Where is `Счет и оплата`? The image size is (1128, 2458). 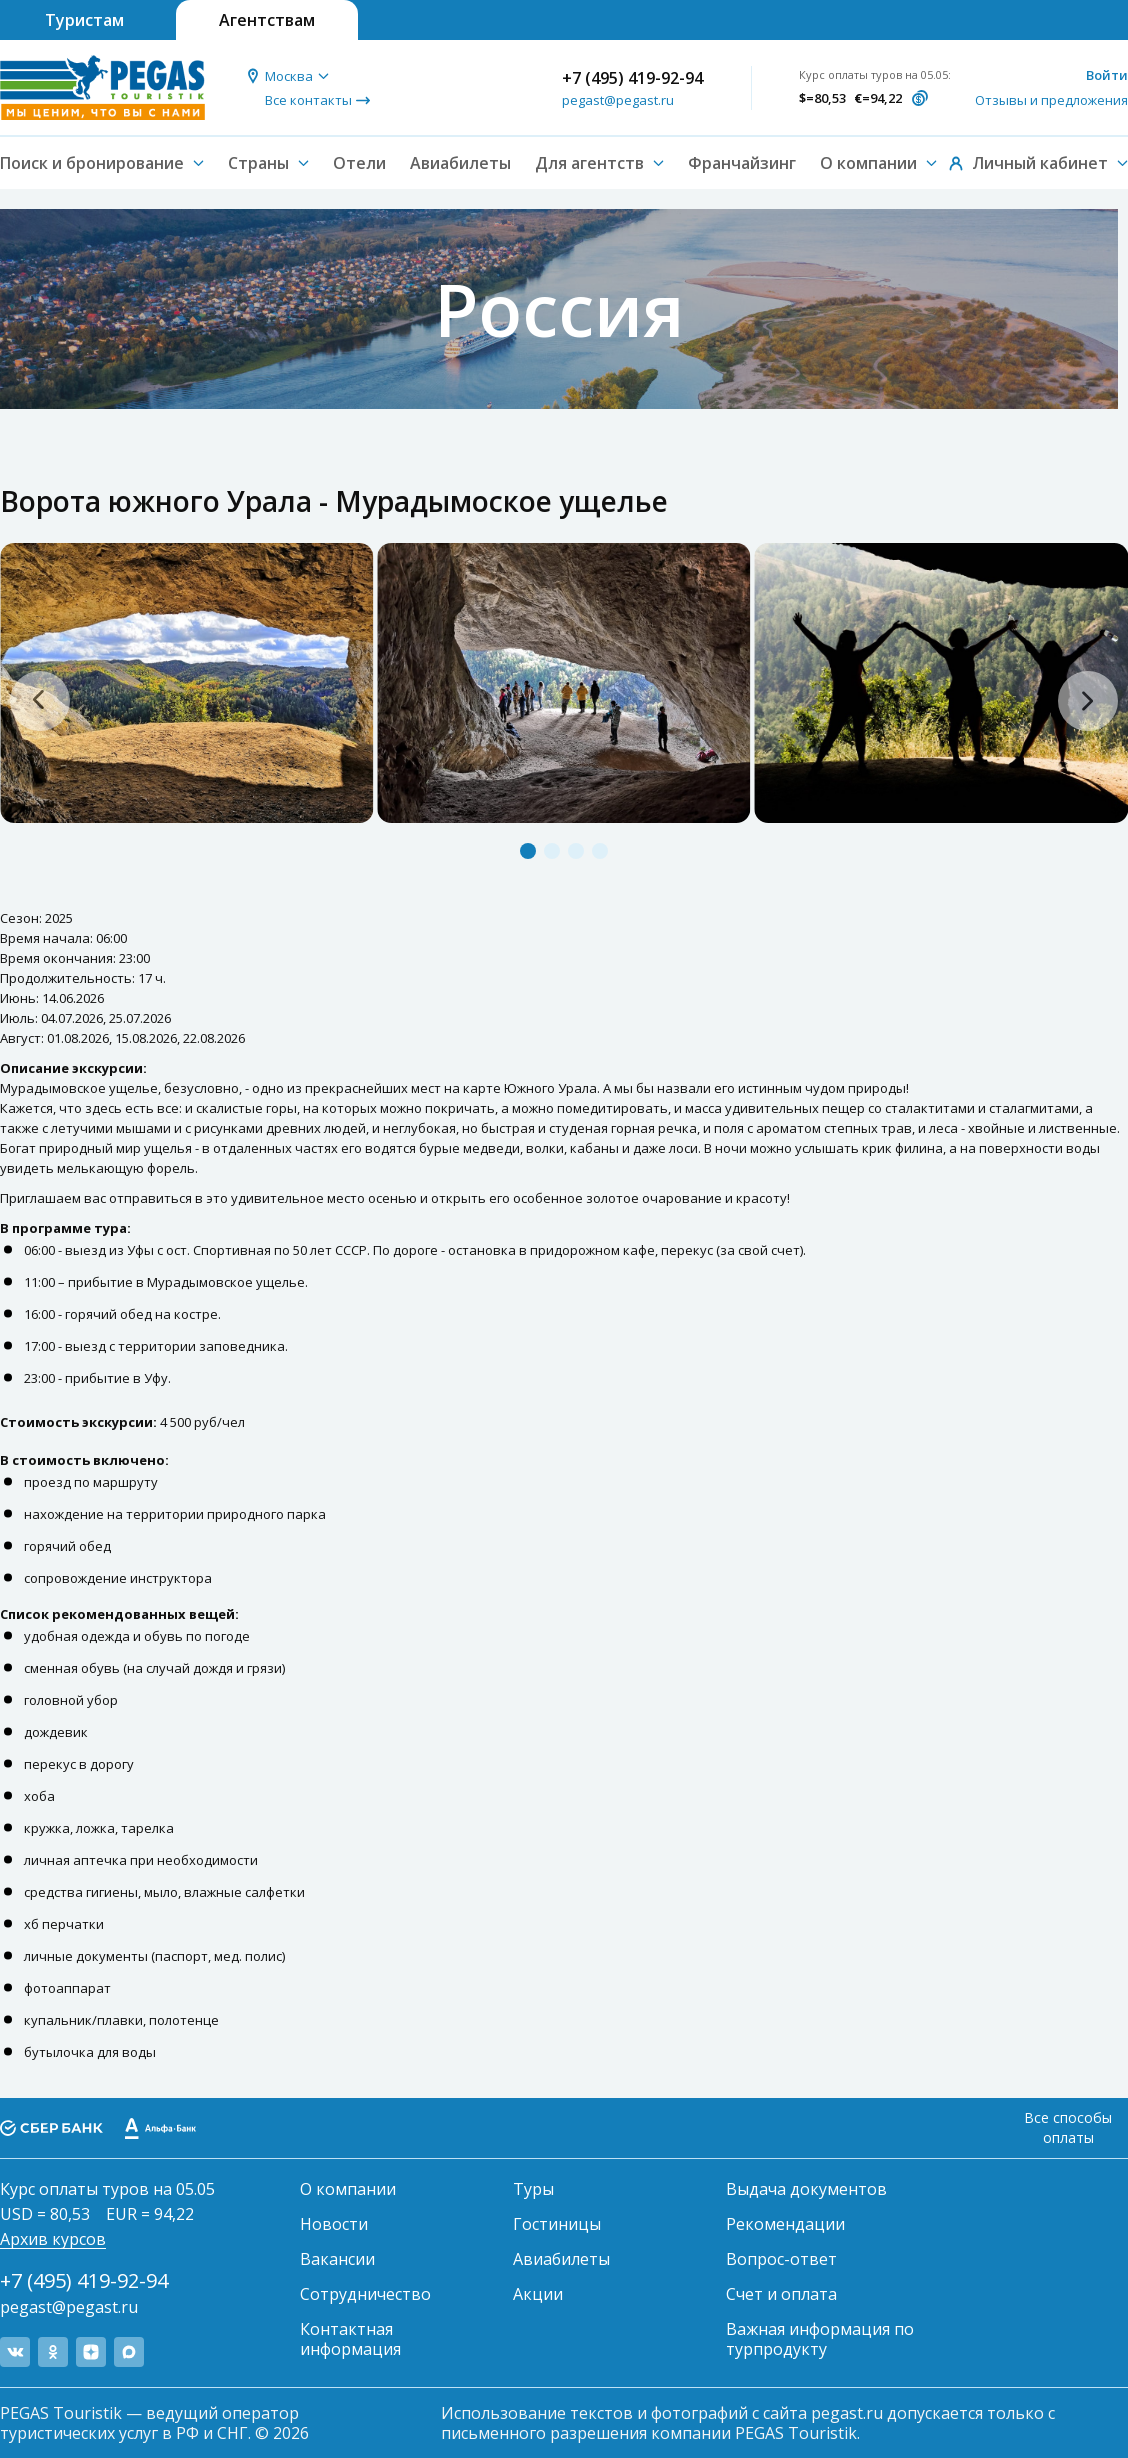 Счет и оплата is located at coordinates (781, 2294).